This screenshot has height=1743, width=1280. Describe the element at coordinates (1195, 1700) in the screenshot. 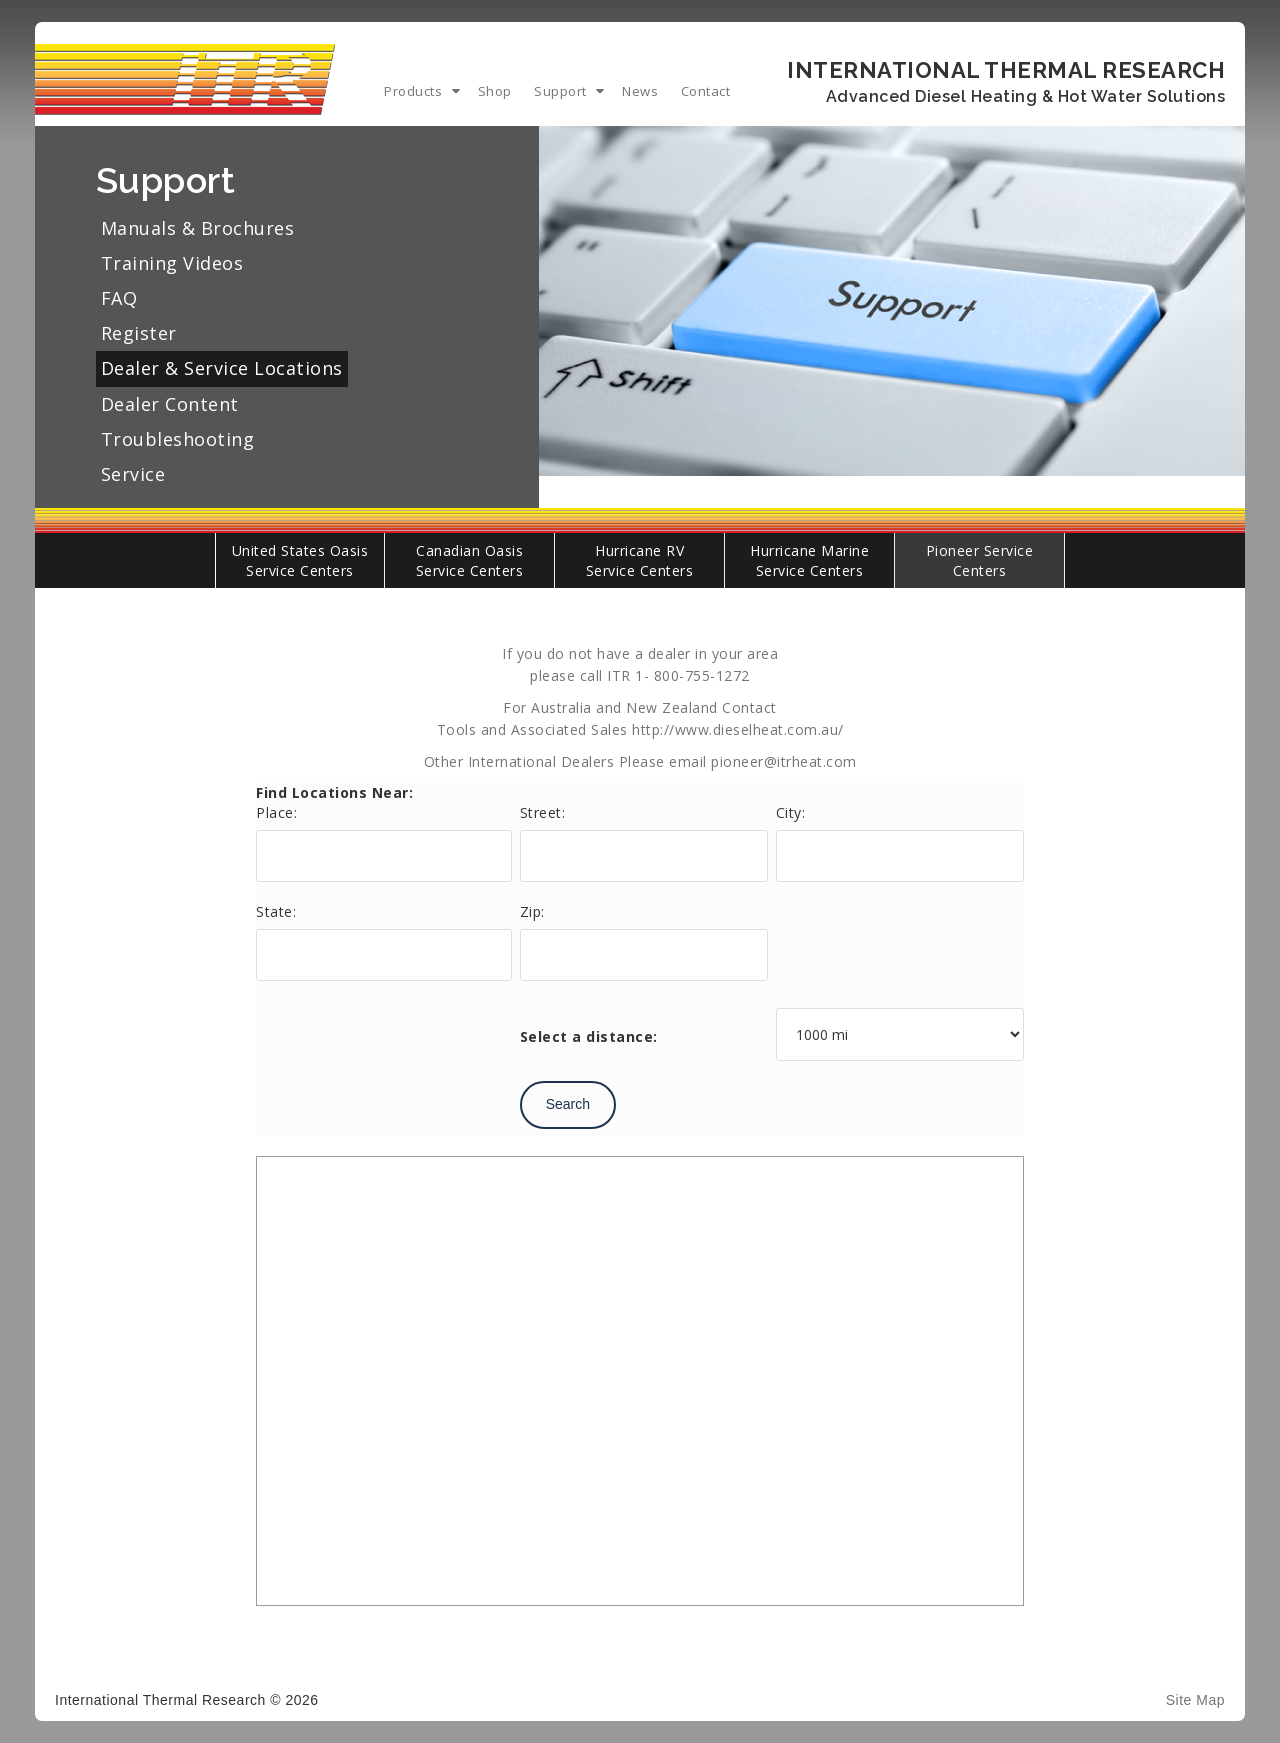

I see `Site Map` at that location.